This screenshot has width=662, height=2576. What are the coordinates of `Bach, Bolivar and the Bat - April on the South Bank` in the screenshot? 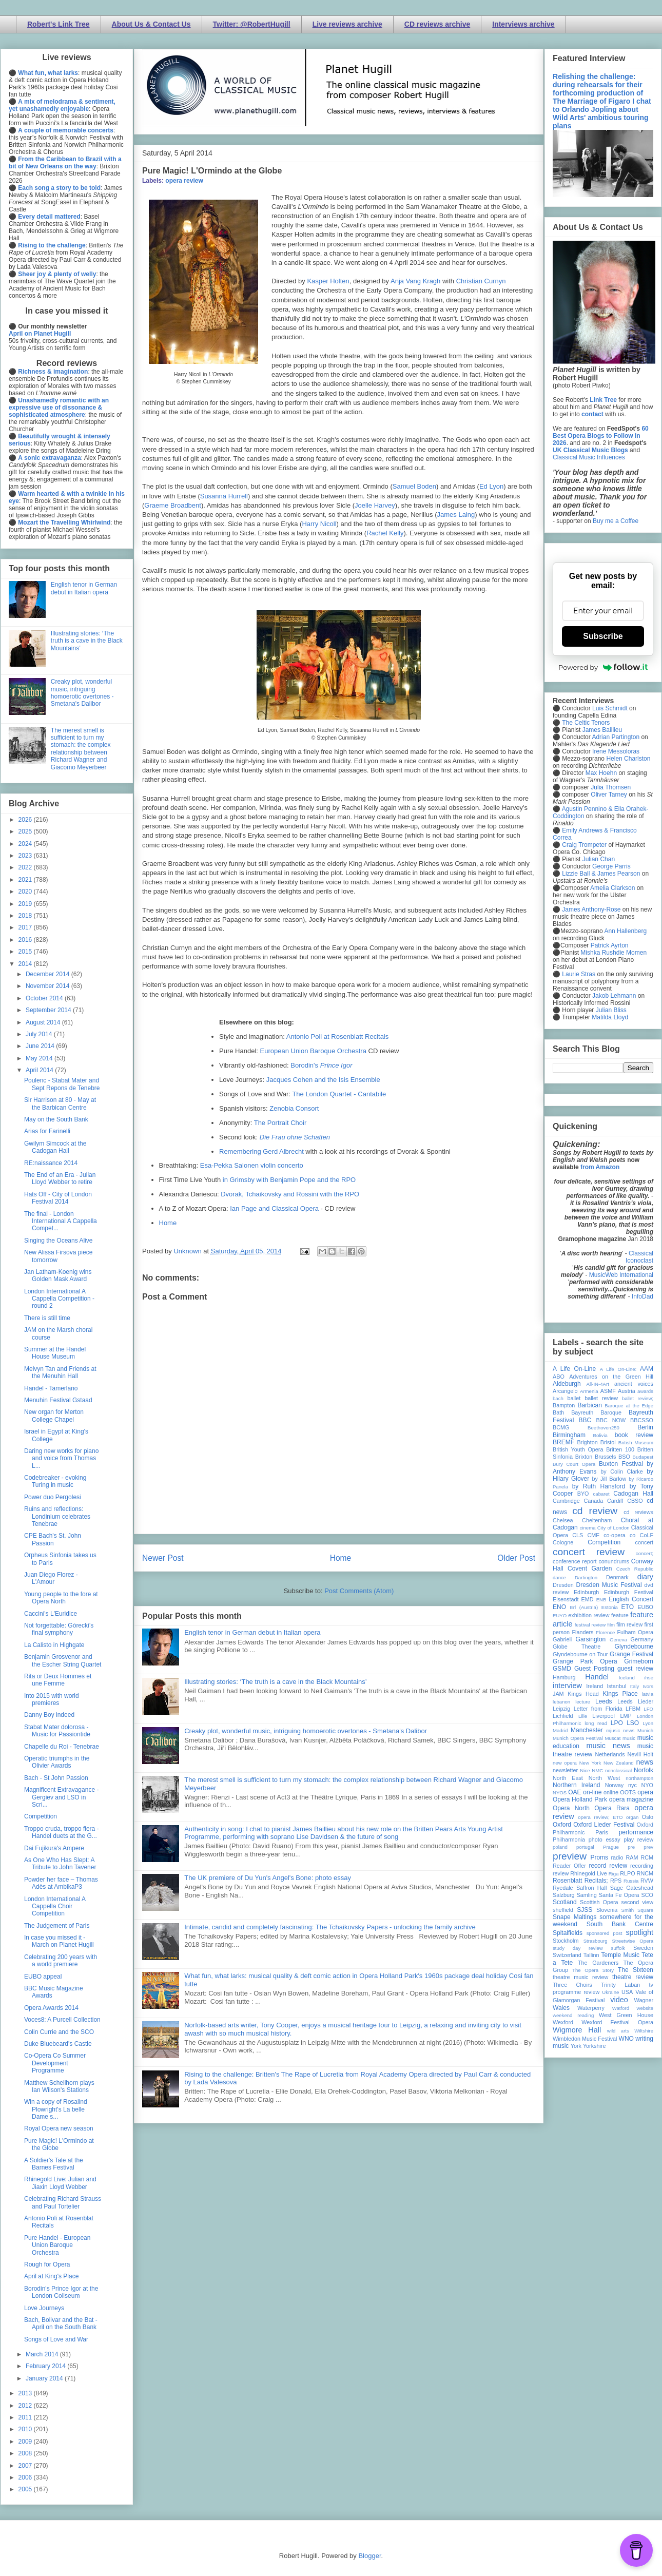 It's located at (61, 2323).